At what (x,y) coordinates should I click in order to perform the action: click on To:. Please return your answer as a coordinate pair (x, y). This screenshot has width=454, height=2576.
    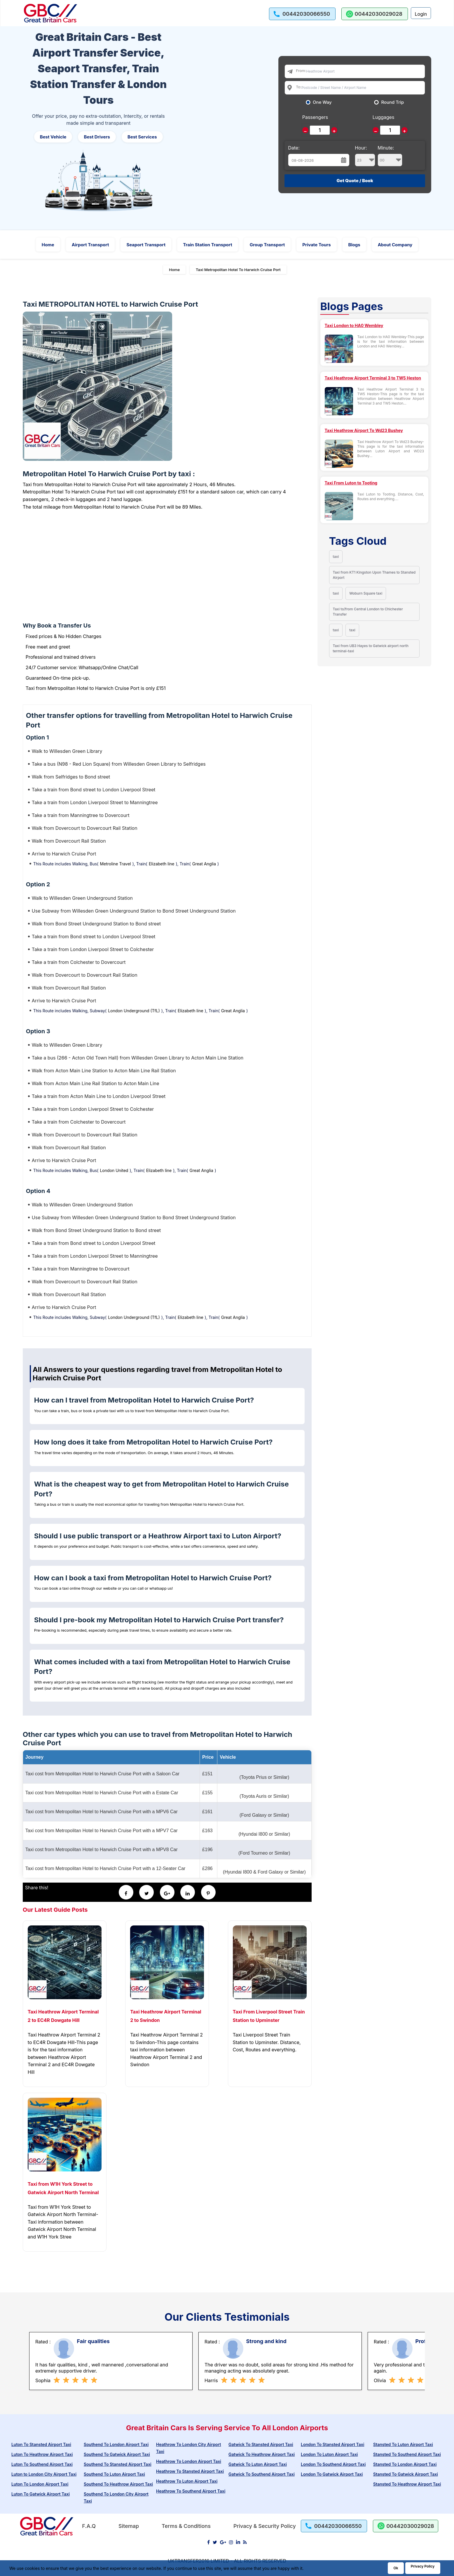
    Looking at the image, I should click on (298, 87).